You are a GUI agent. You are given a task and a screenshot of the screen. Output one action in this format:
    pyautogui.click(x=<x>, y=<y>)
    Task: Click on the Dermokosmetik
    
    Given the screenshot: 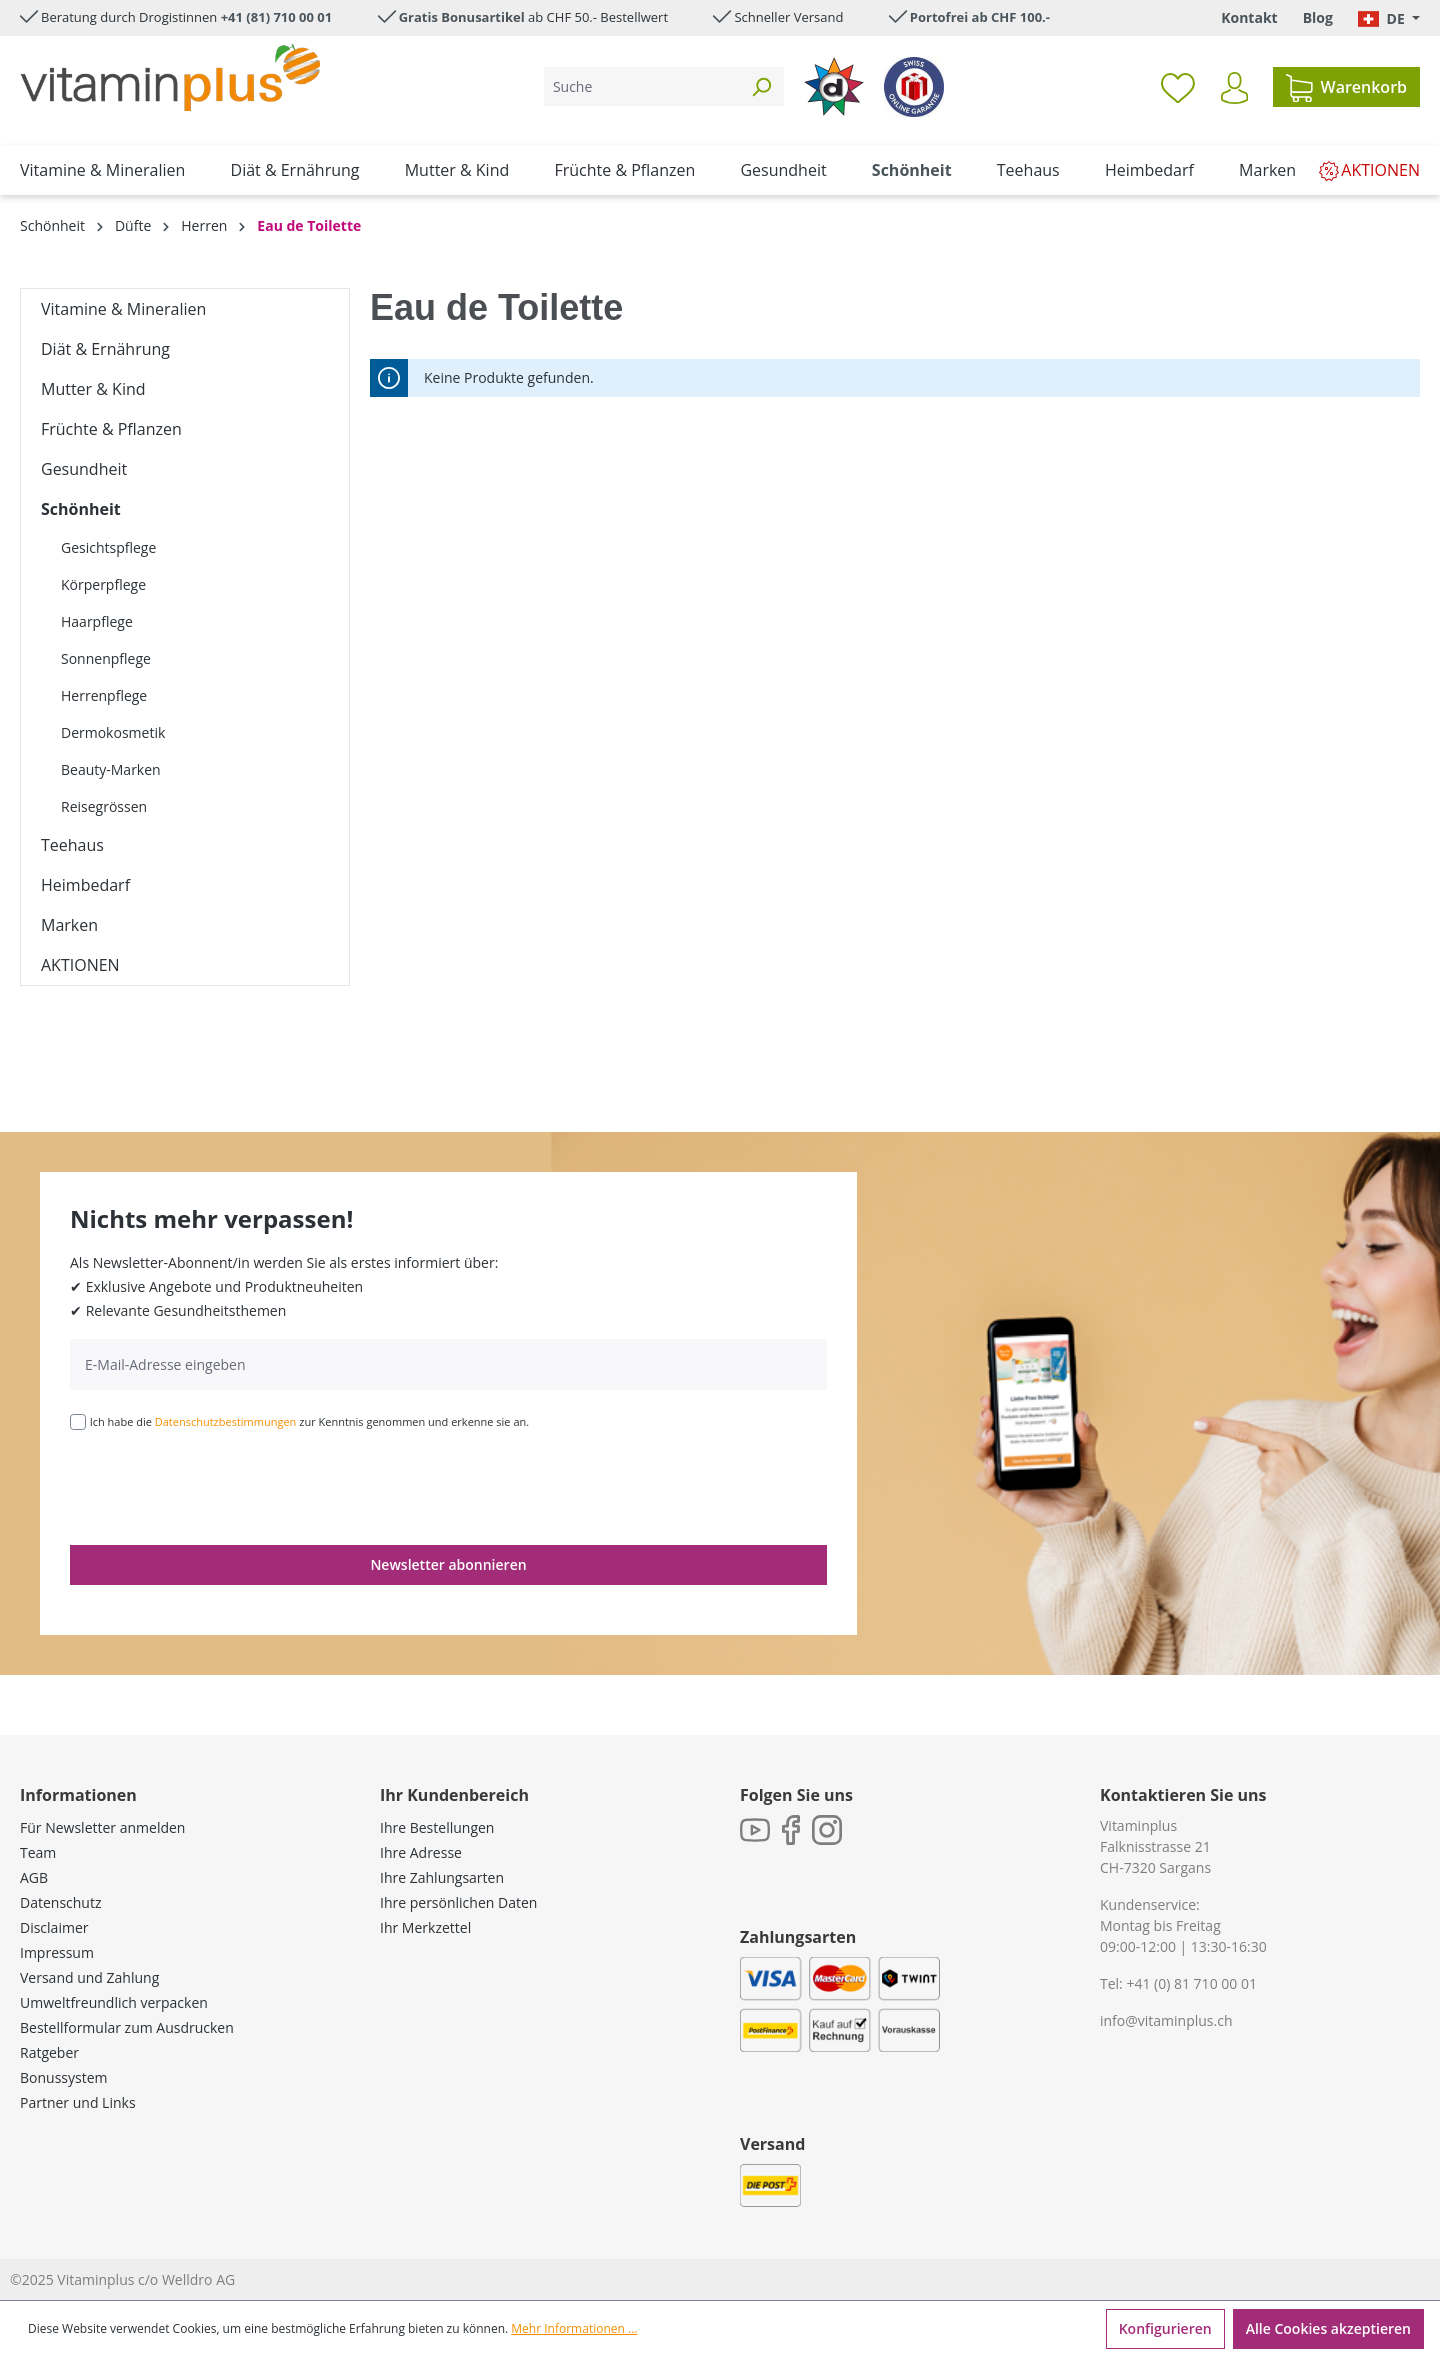 What is the action you would take?
    pyautogui.click(x=113, y=732)
    